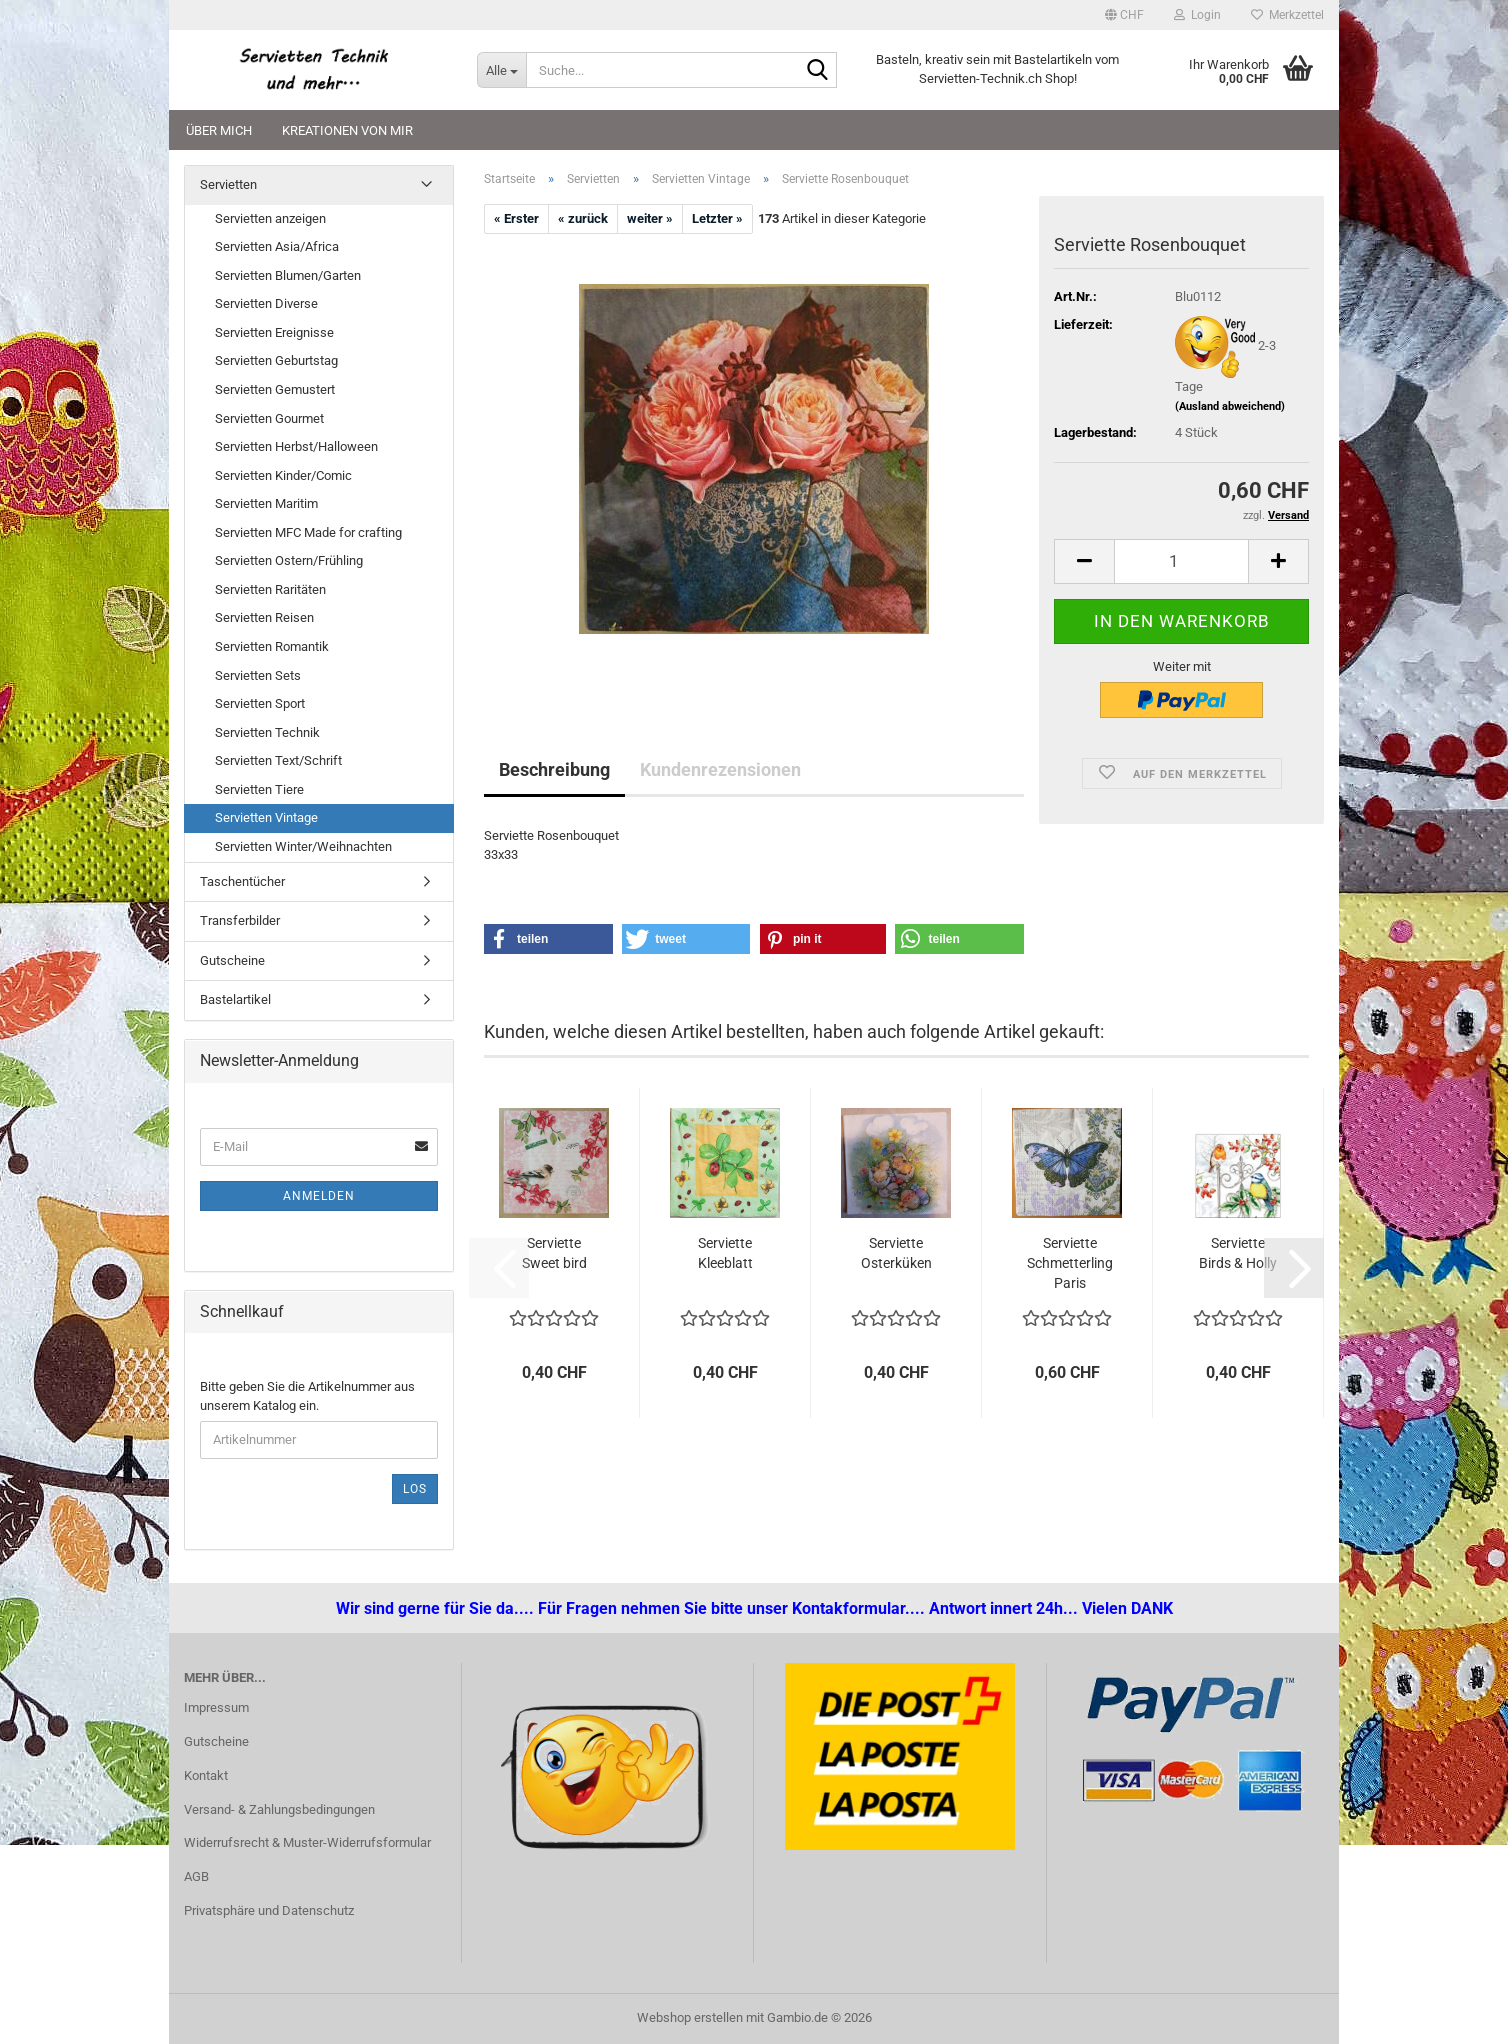 The width and height of the screenshot is (1508, 2044). Describe the element at coordinates (216, 1707) in the screenshot. I see `Impressum` at that location.